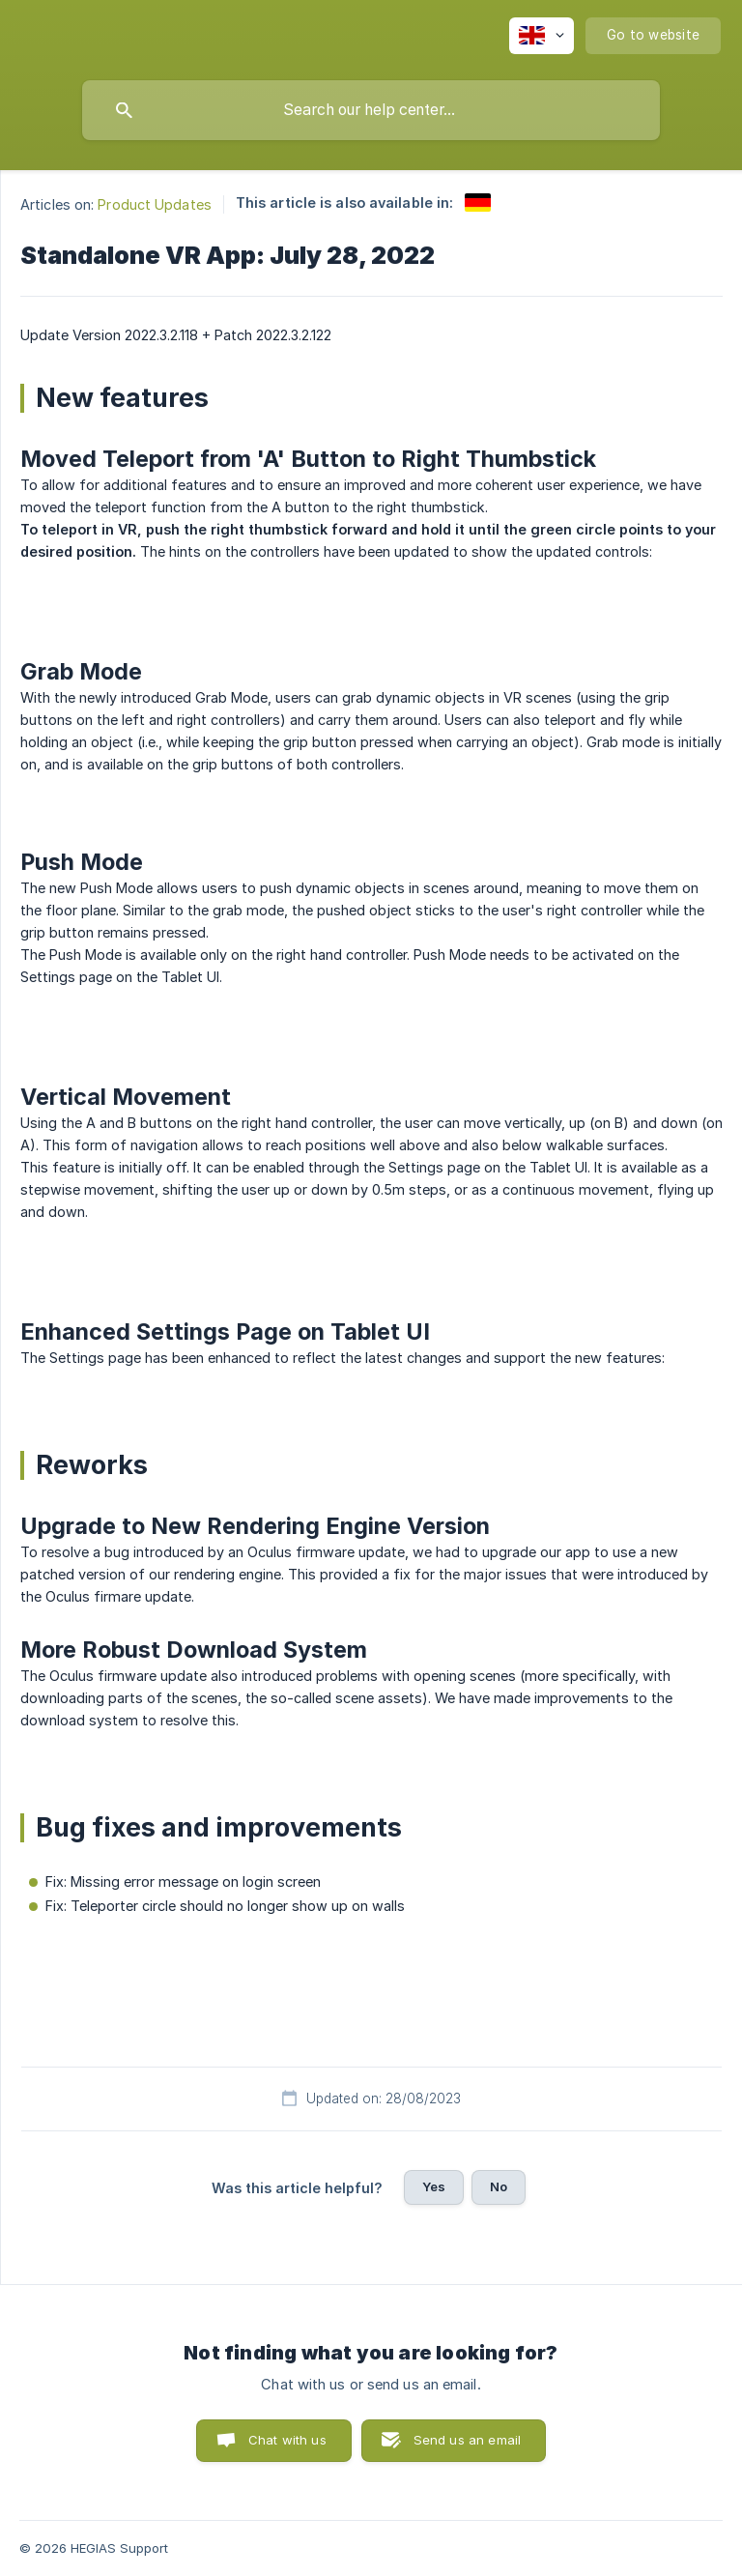  I want to click on [link], so click(478, 202).